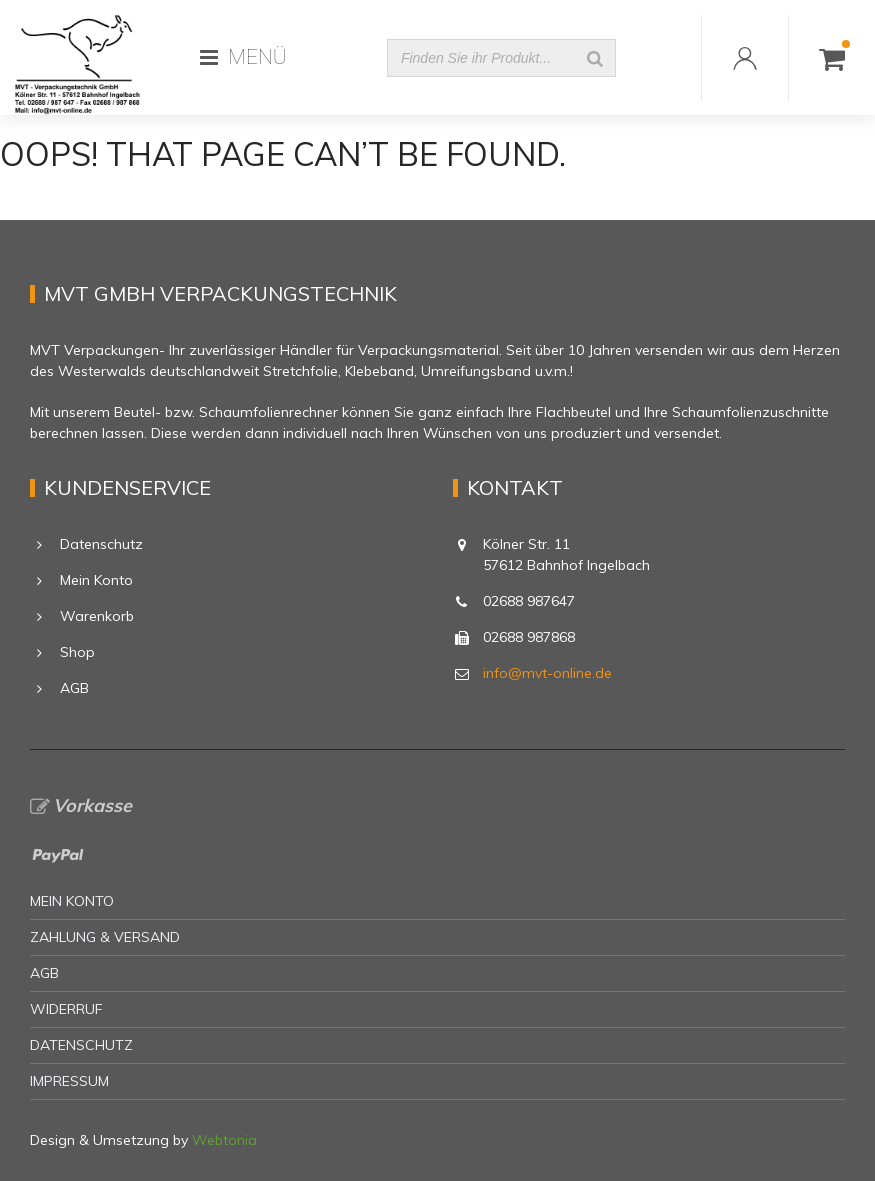  I want to click on Mein Konto, so click(96, 580).